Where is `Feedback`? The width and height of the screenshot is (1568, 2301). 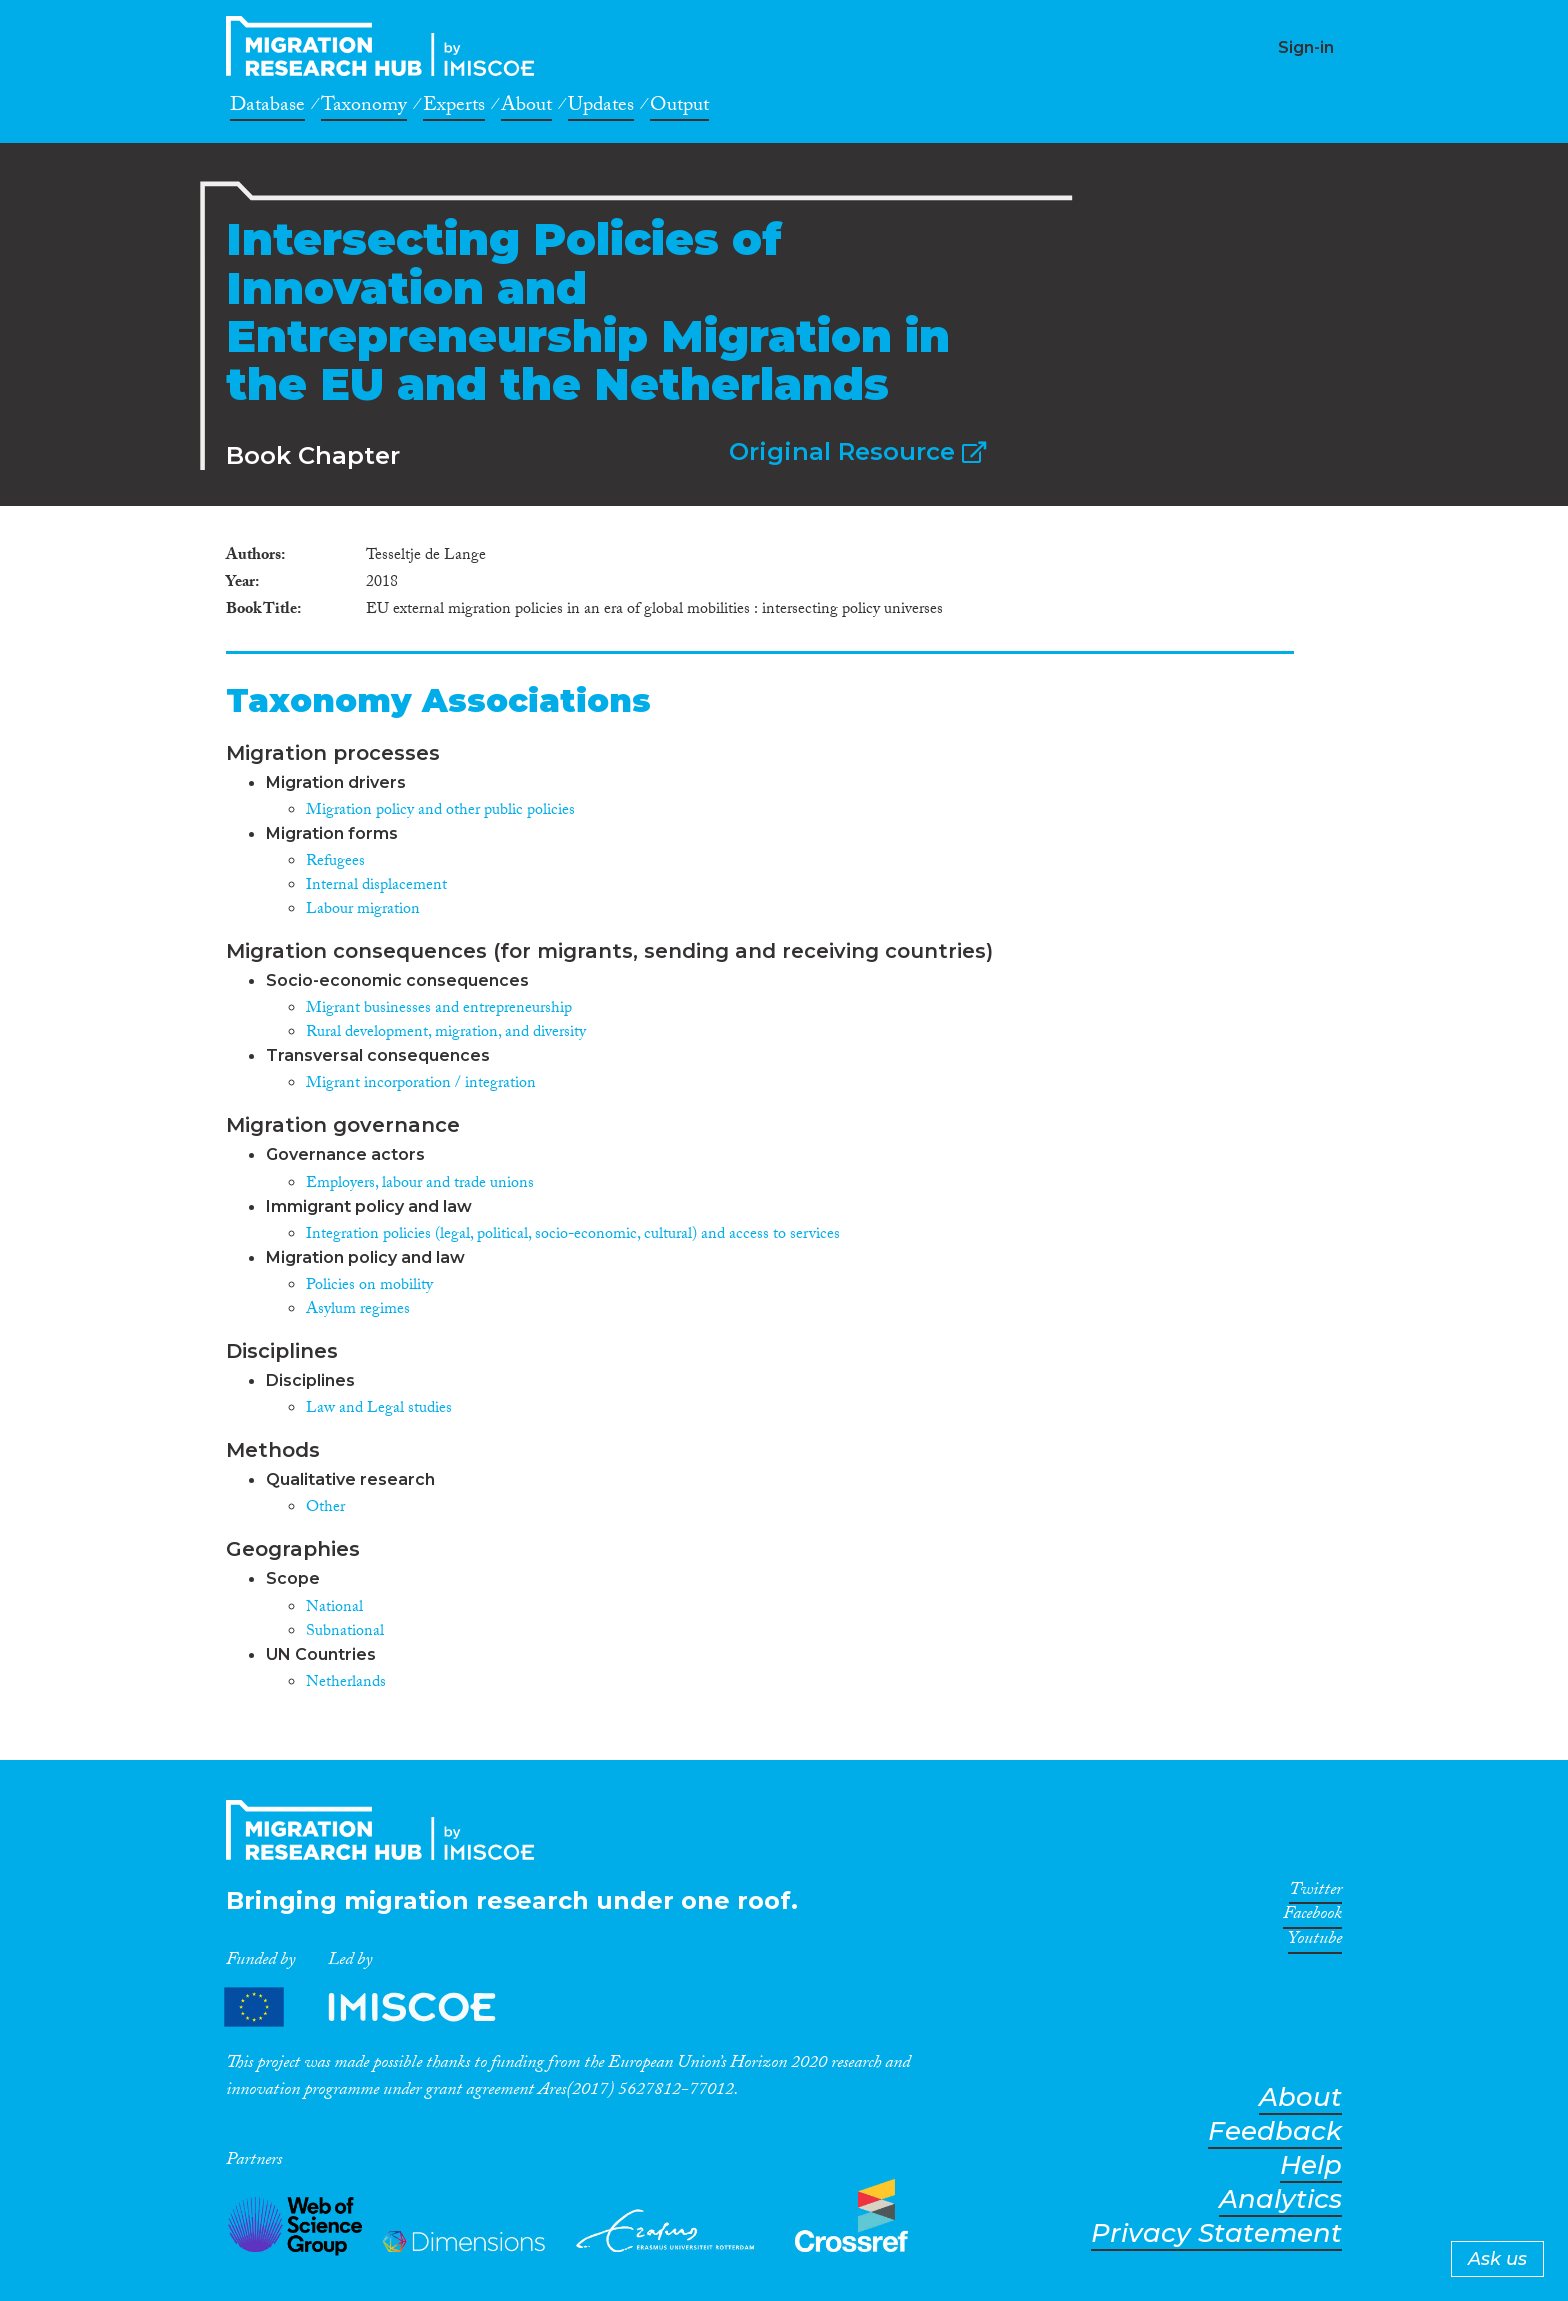 Feedback is located at coordinates (1275, 2131).